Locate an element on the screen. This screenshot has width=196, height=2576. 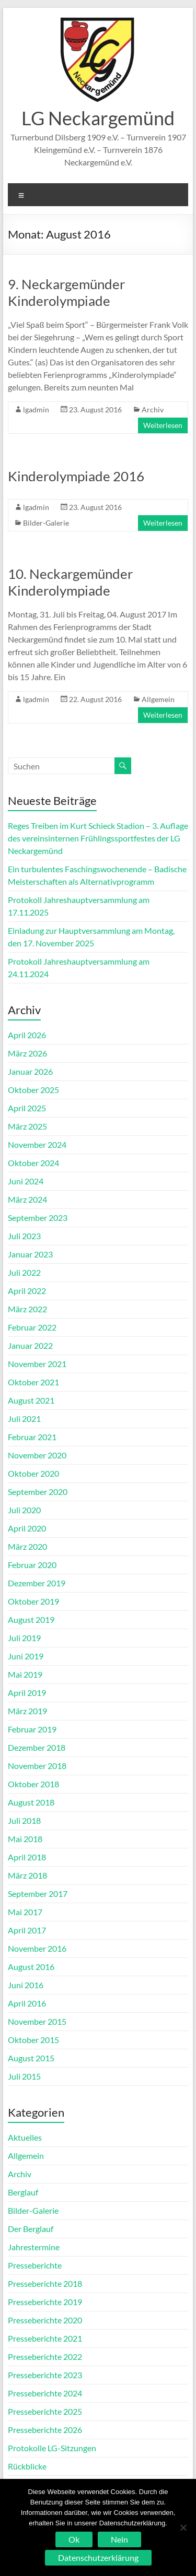
Nein is located at coordinates (119, 2539).